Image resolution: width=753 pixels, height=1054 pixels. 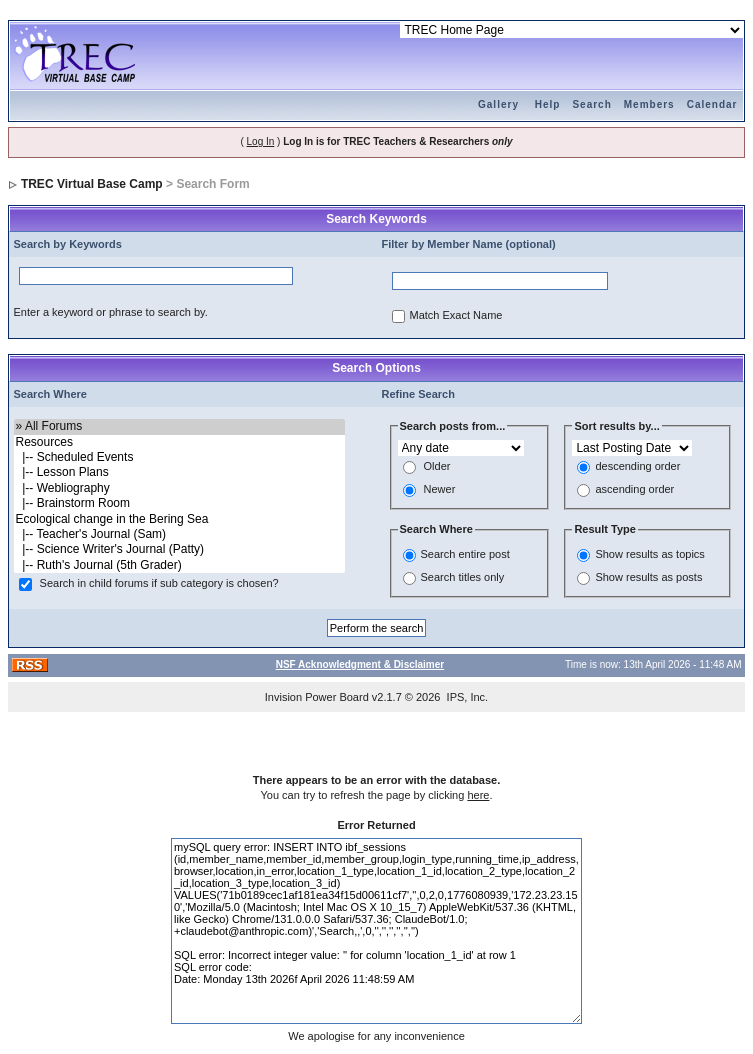 I want to click on Search entire post, so click(x=465, y=554).